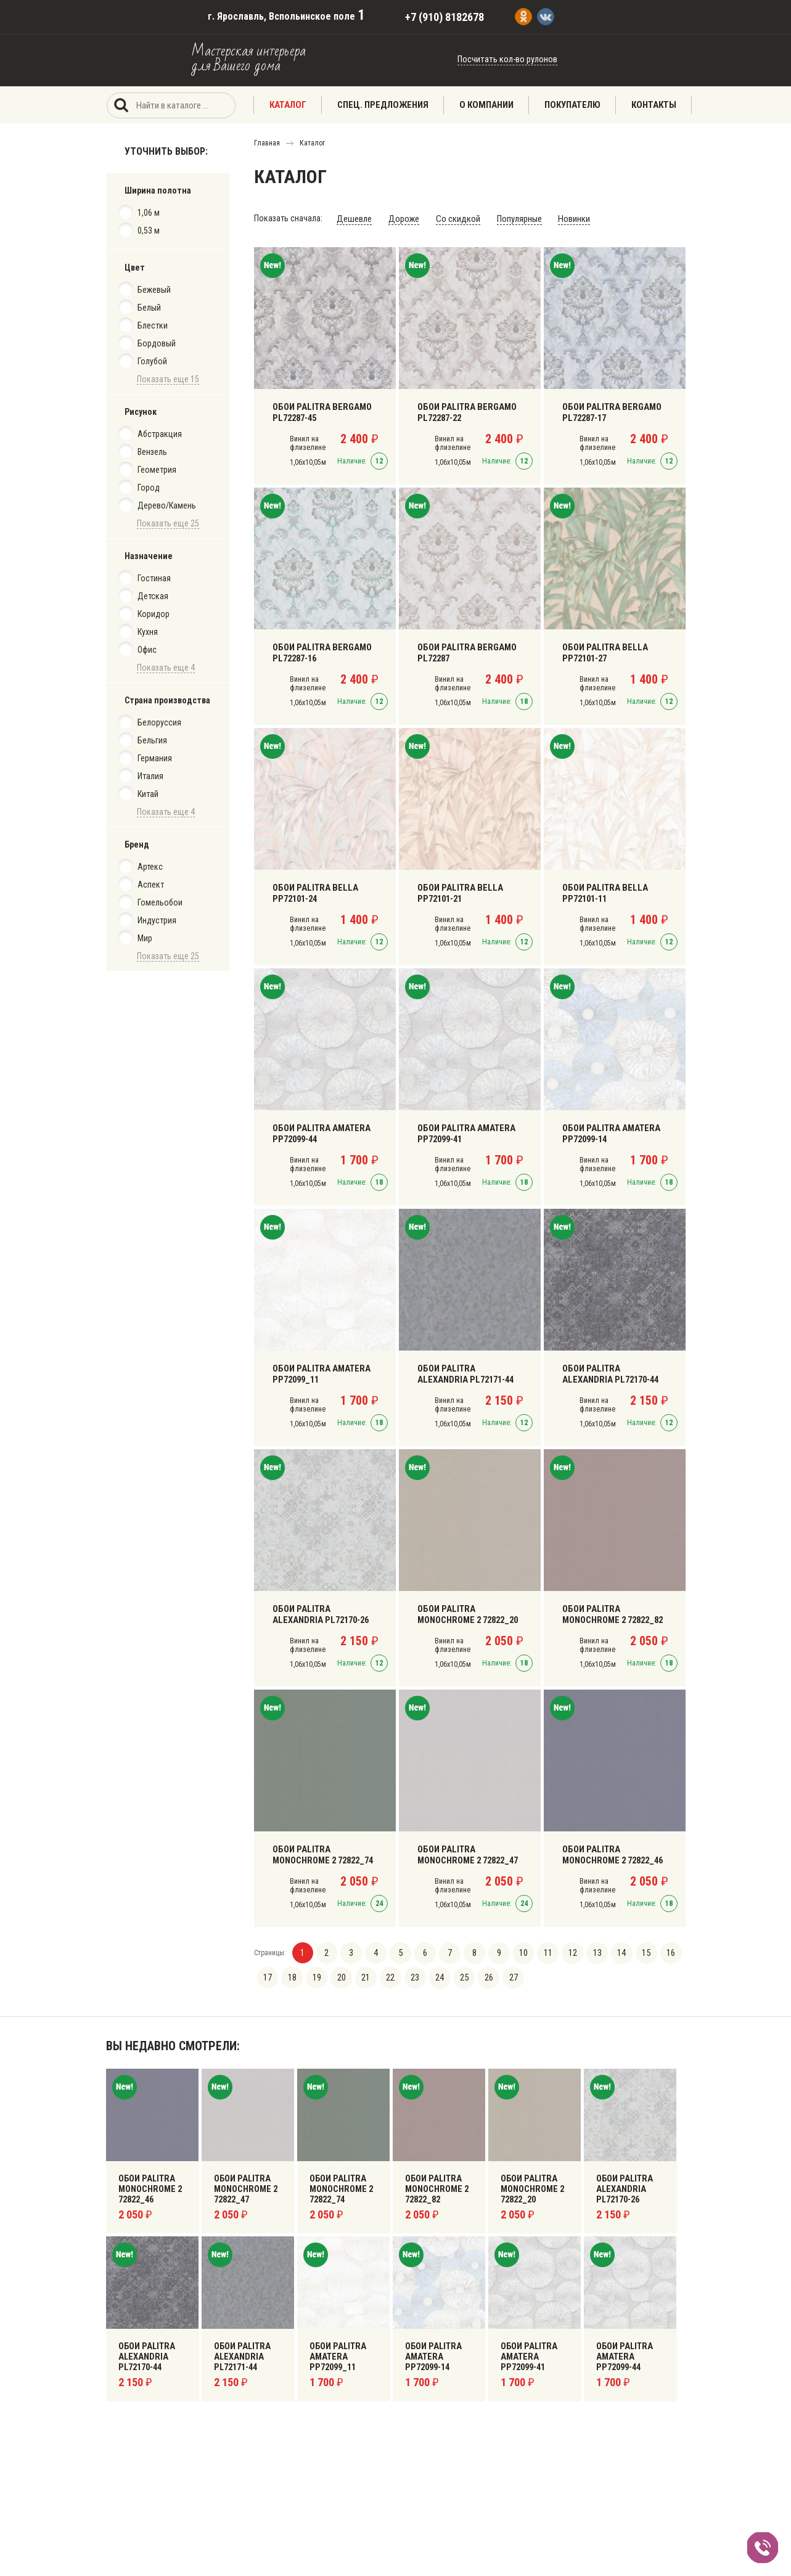 The height and width of the screenshot is (2576, 791). I want to click on Обои Palitra Monochrome 2 72822_46, so click(611, 1852).